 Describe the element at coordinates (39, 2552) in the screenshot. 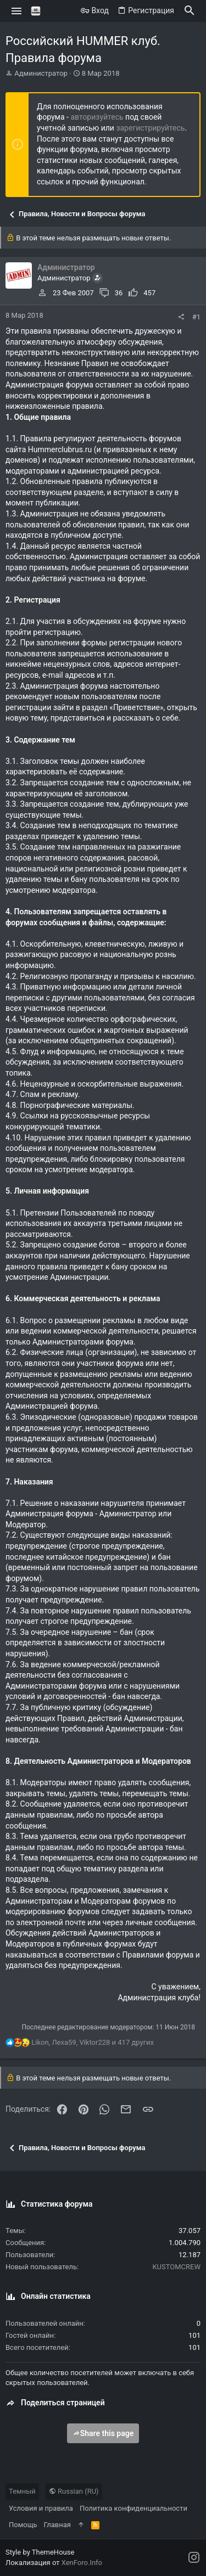

I see `Style by ThemeHouse` at that location.